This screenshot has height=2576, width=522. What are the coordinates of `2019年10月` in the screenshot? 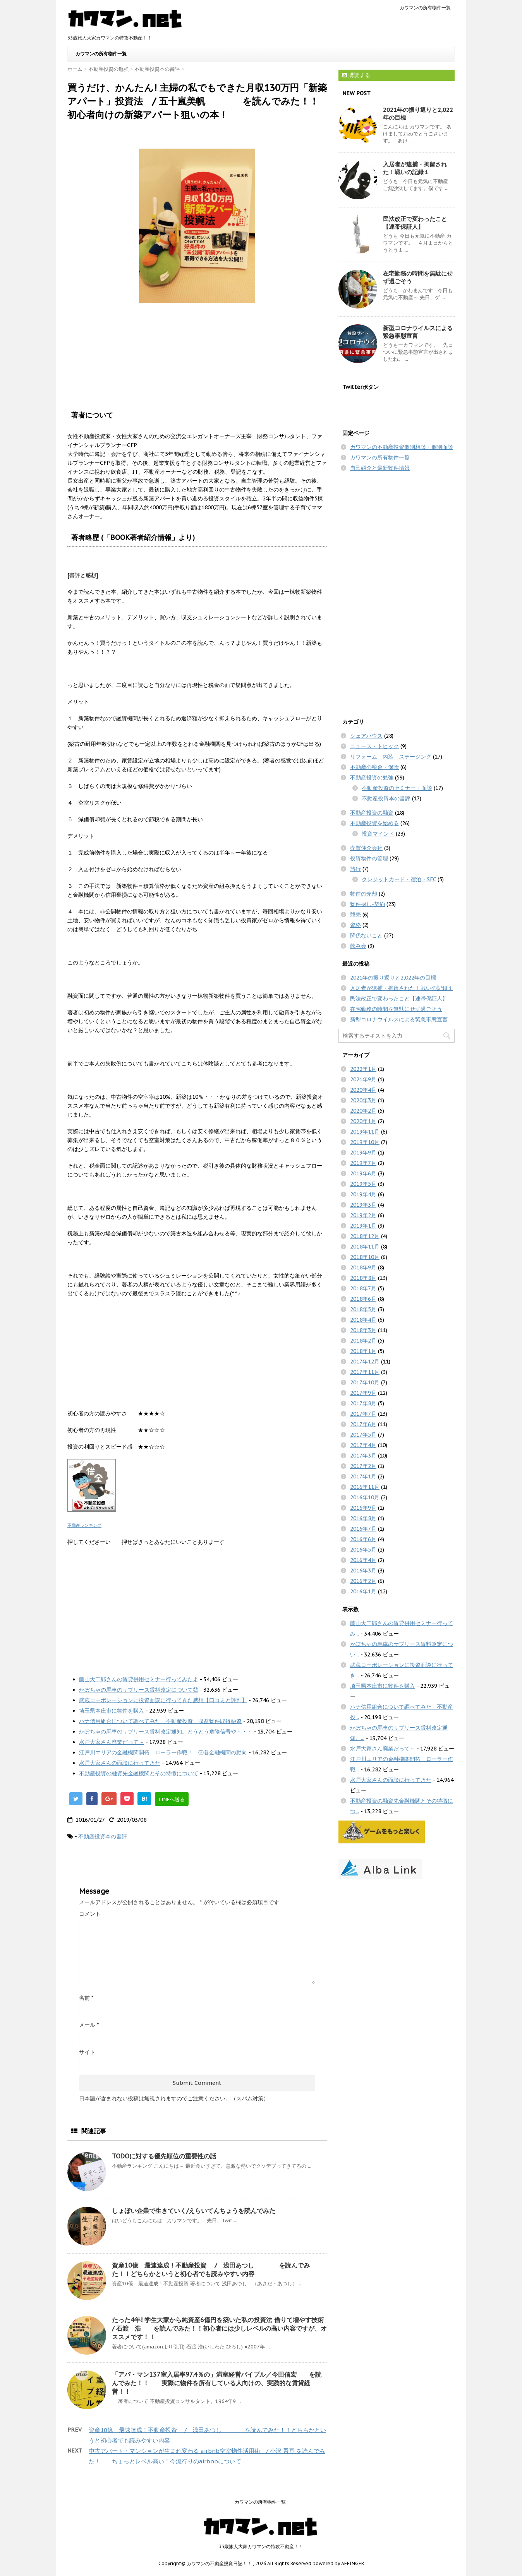 It's located at (364, 1142).